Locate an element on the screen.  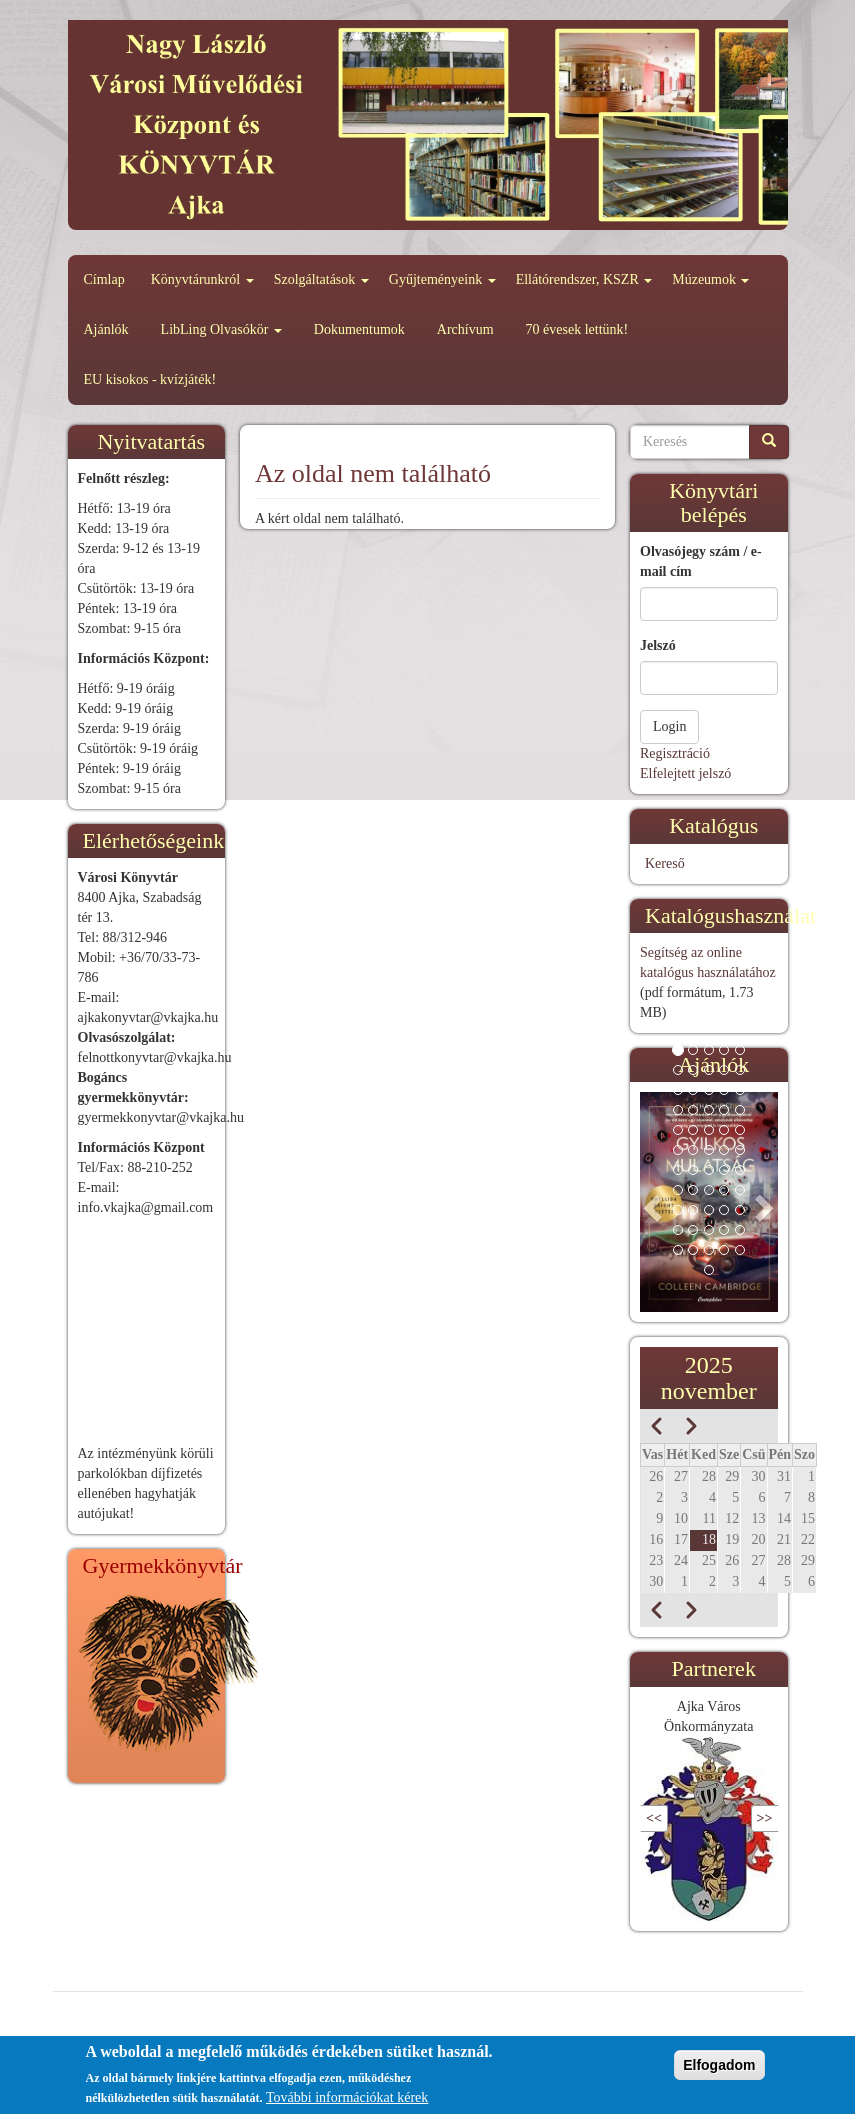
Ajánlók is located at coordinates (106, 329).